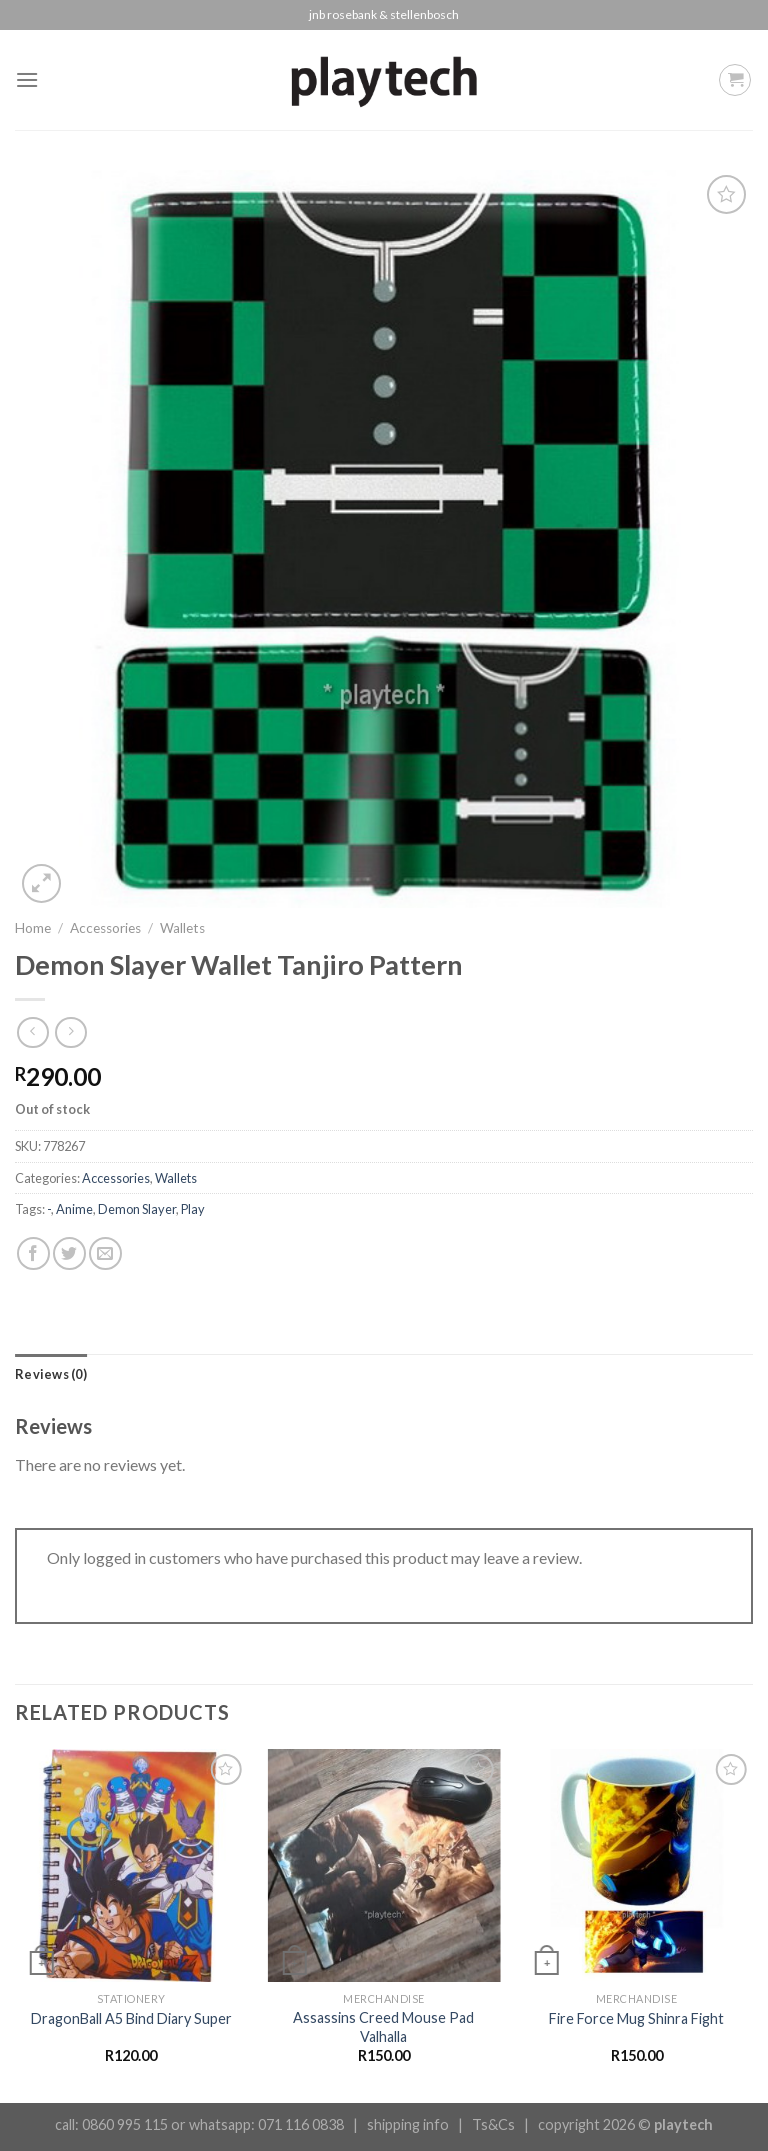 The image size is (768, 2151). What do you see at coordinates (408, 2124) in the screenshot?
I see `shipping info` at bounding box center [408, 2124].